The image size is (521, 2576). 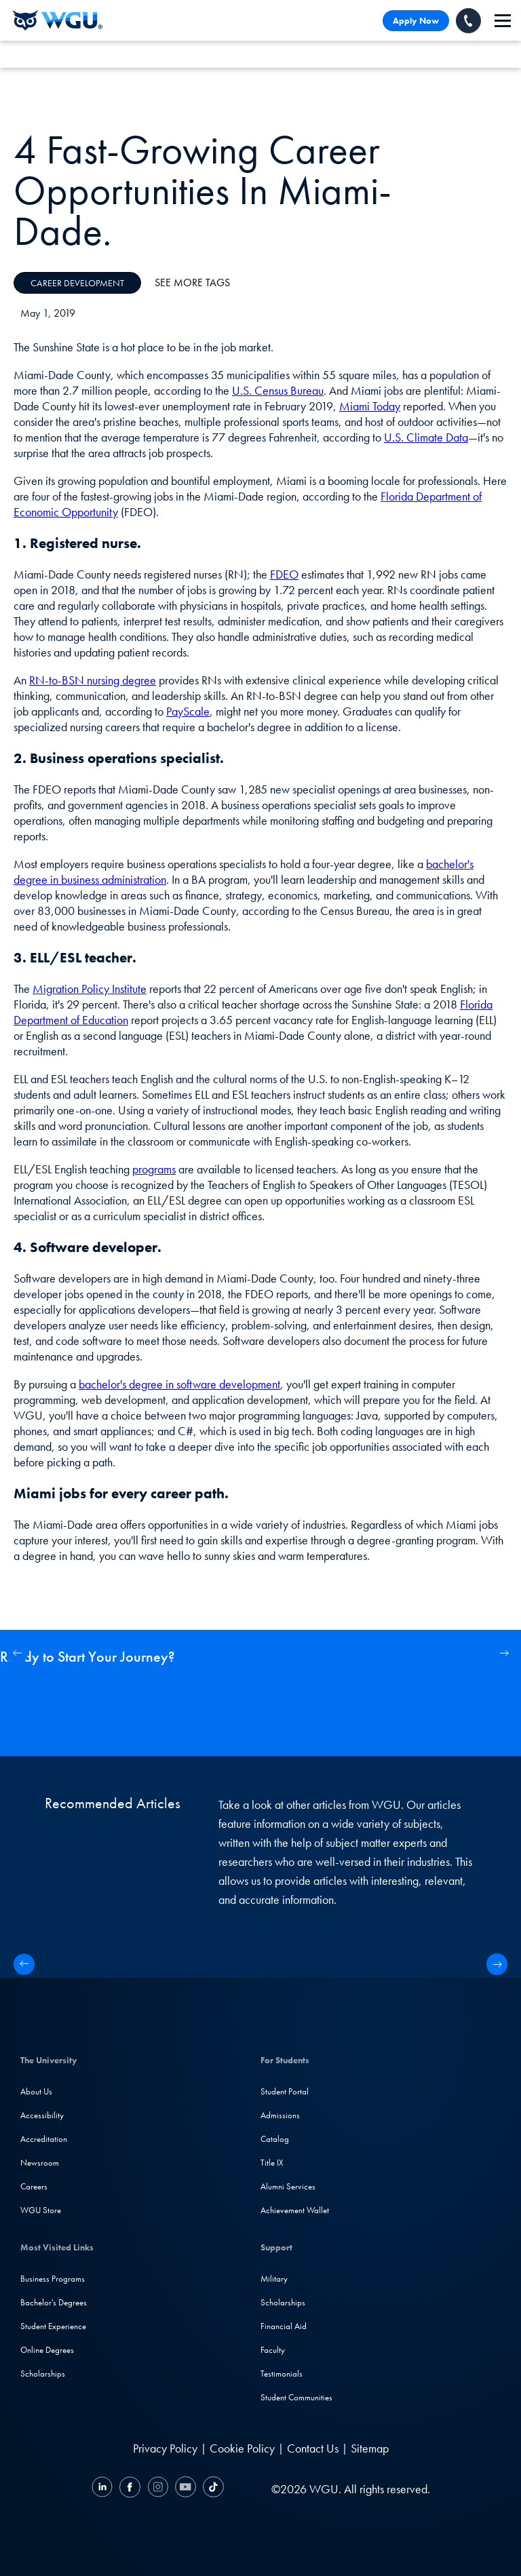 I want to click on About Us, so click(x=36, y=2091).